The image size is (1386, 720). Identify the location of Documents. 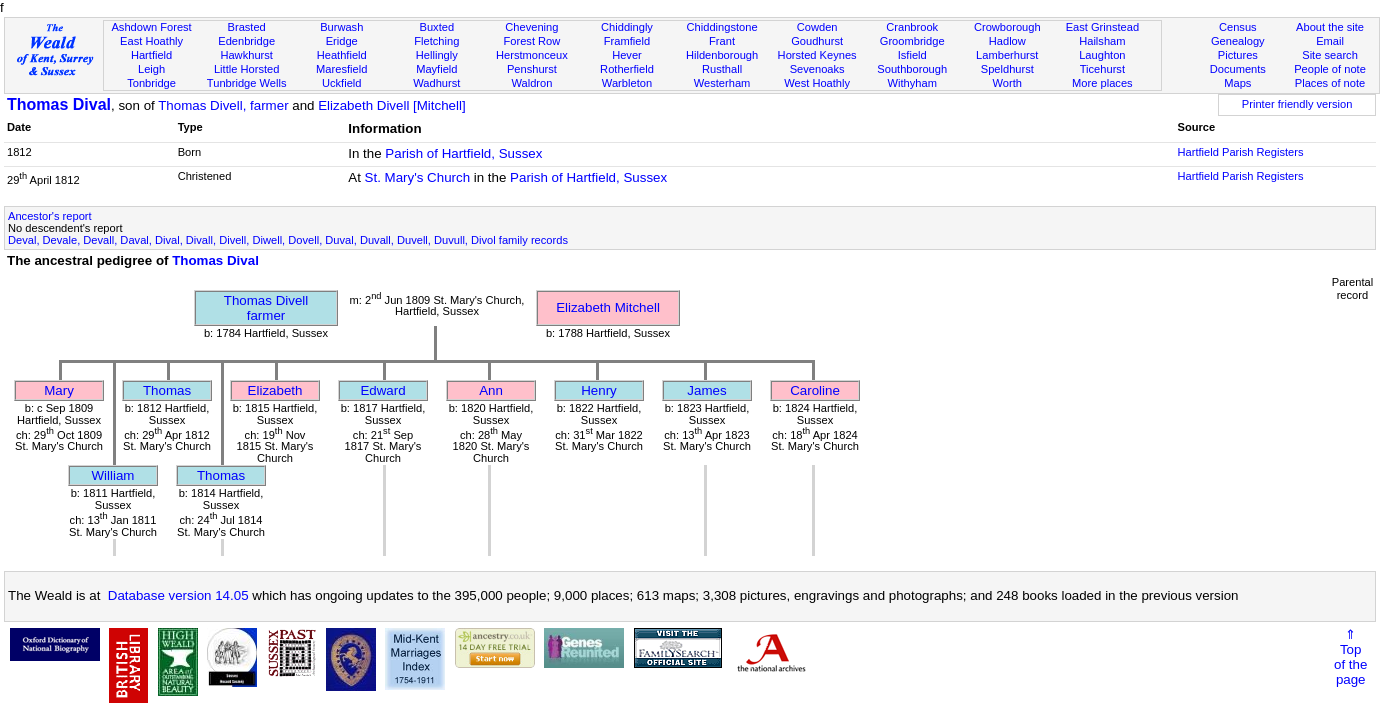
(1238, 69).